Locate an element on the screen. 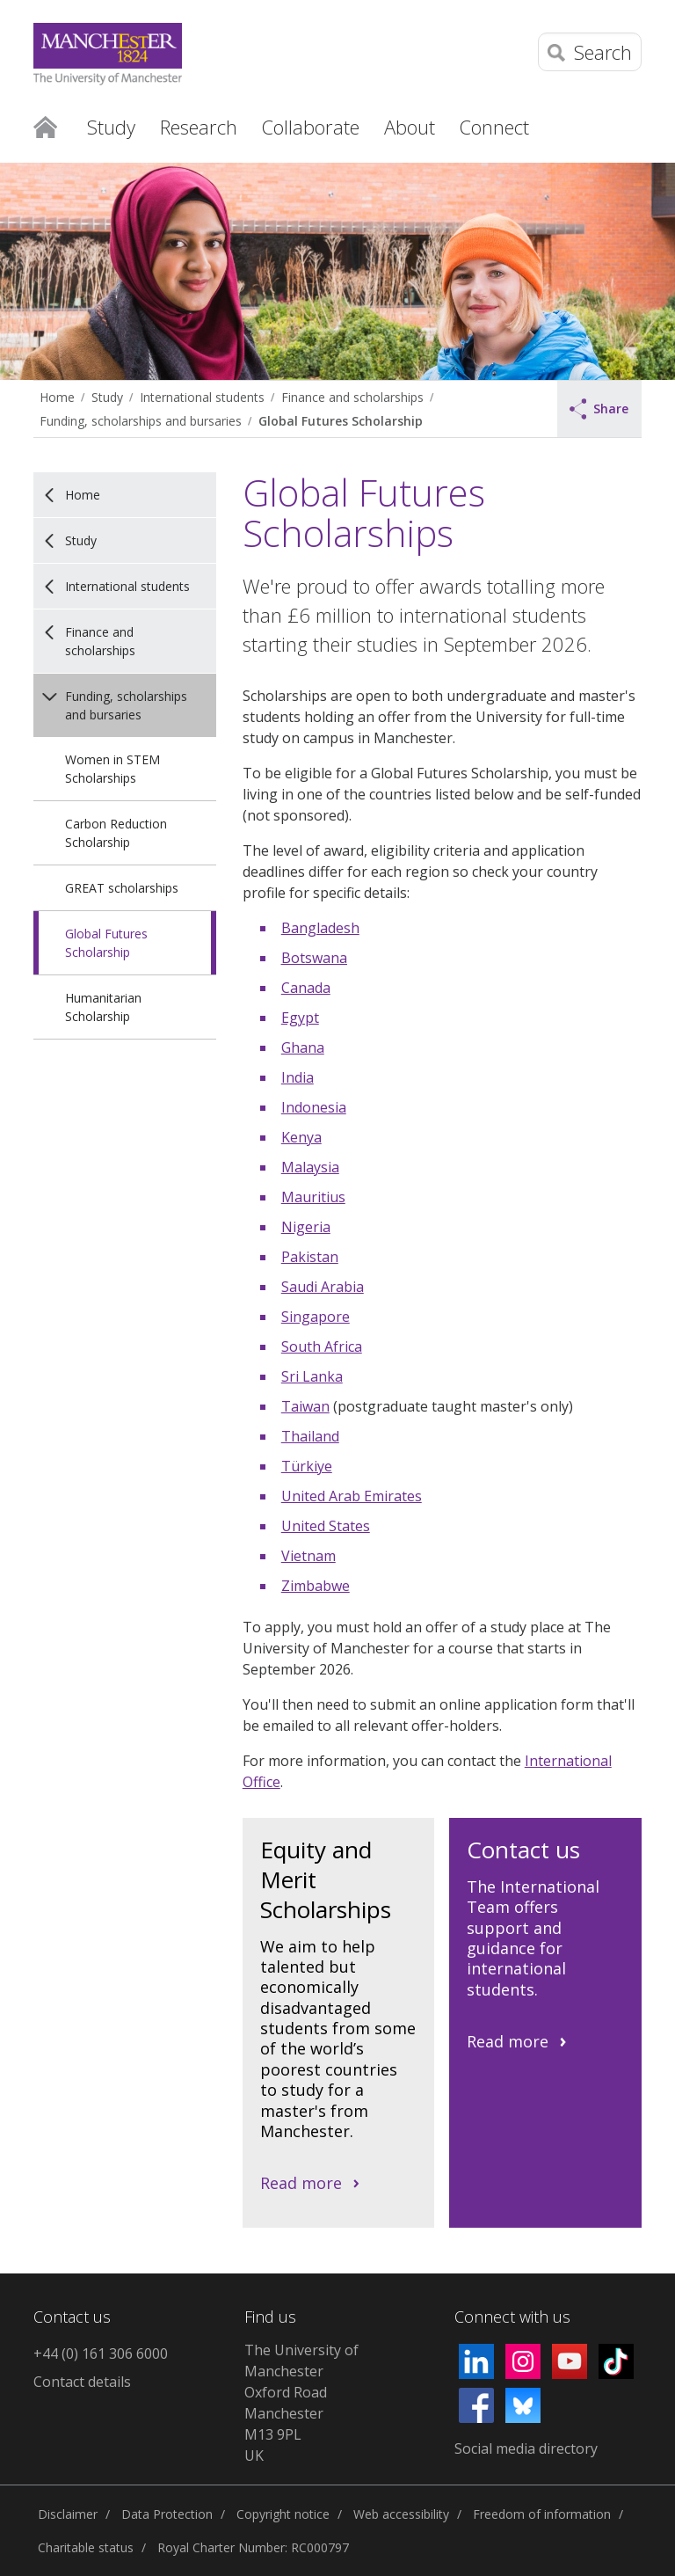 The height and width of the screenshot is (2576, 675). Taiwan is located at coordinates (305, 1406).